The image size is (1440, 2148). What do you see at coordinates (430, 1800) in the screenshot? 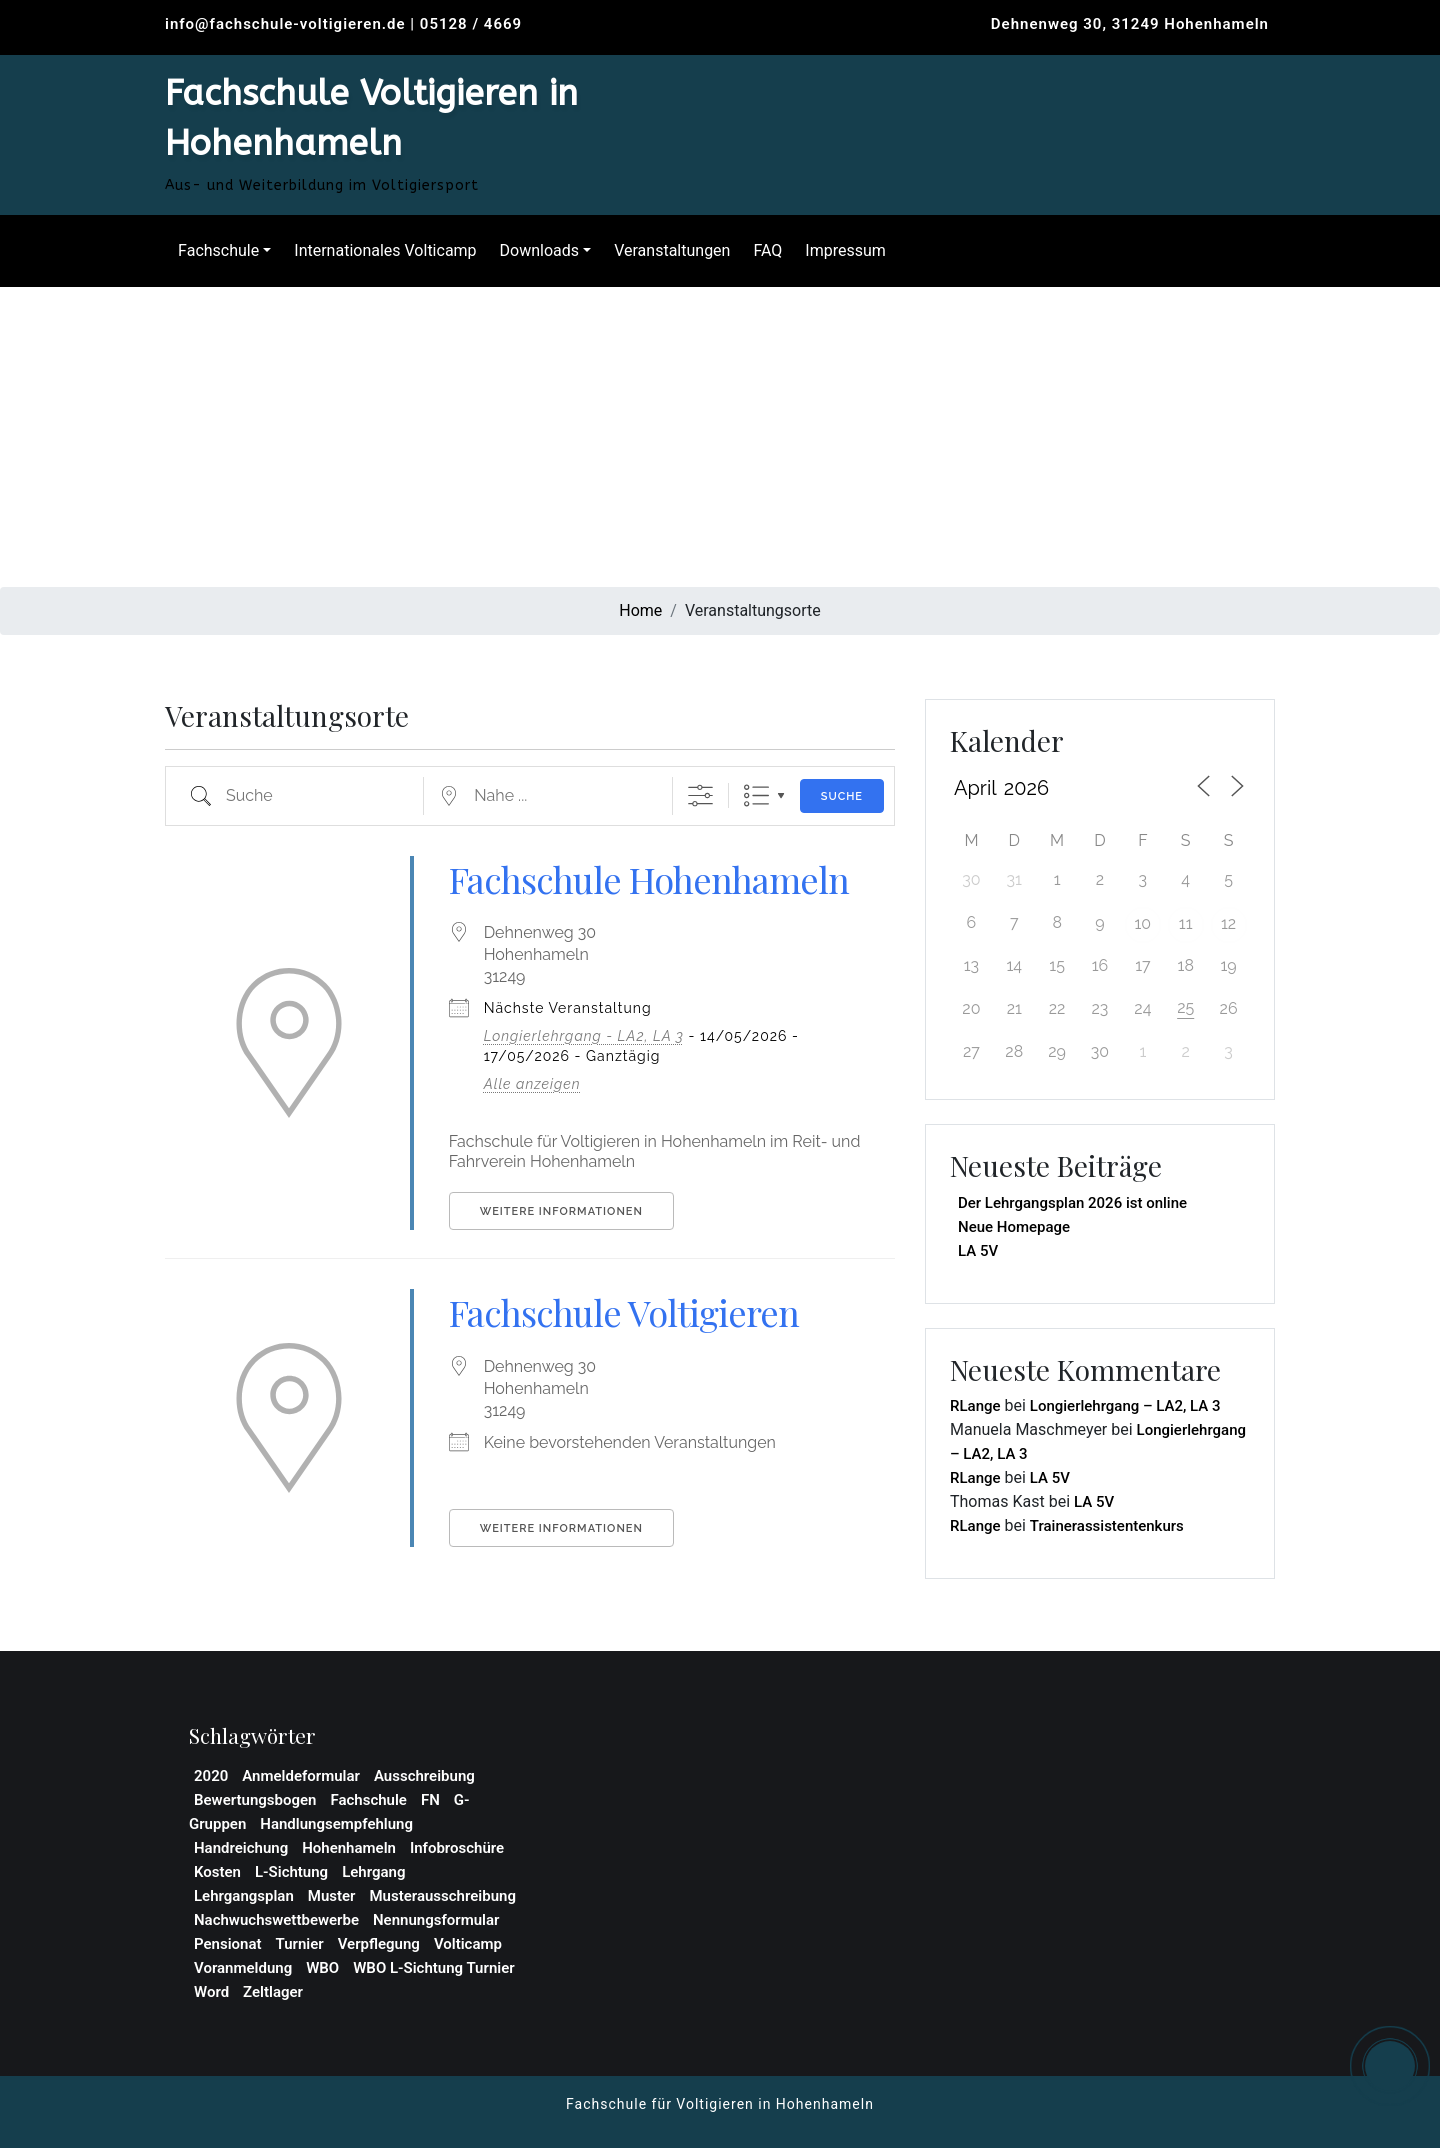
I see `FN [FN (1 Eintrag)]` at bounding box center [430, 1800].